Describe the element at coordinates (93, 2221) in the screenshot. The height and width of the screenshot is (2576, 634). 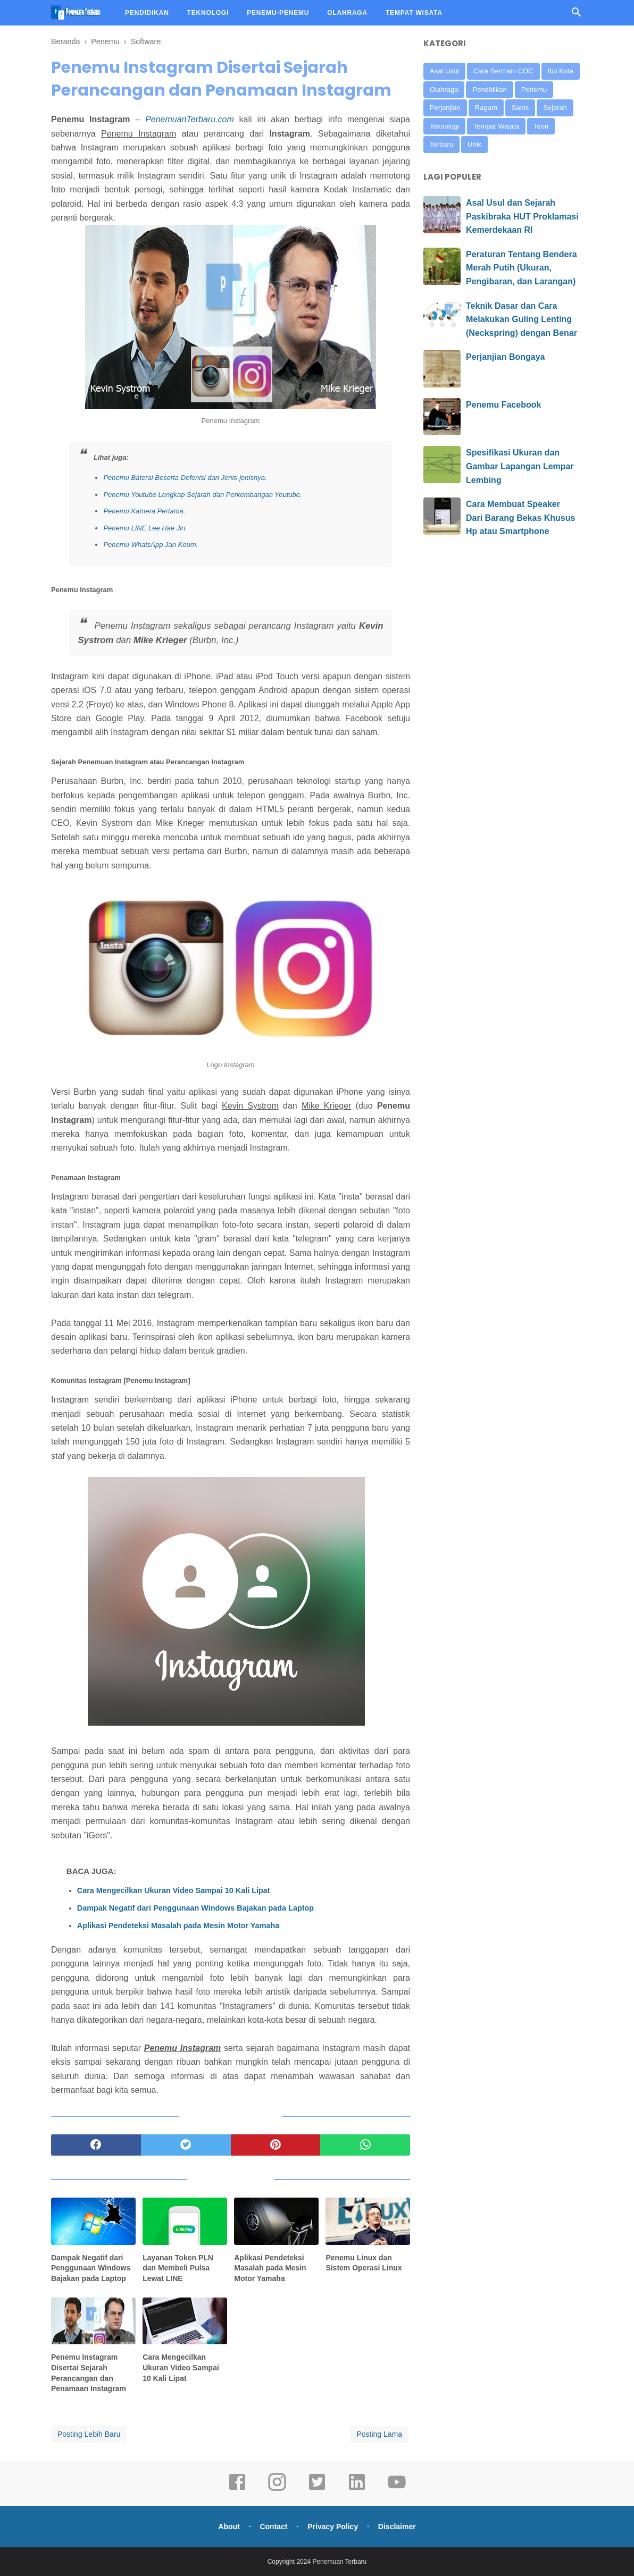
I see `[related post]` at that location.